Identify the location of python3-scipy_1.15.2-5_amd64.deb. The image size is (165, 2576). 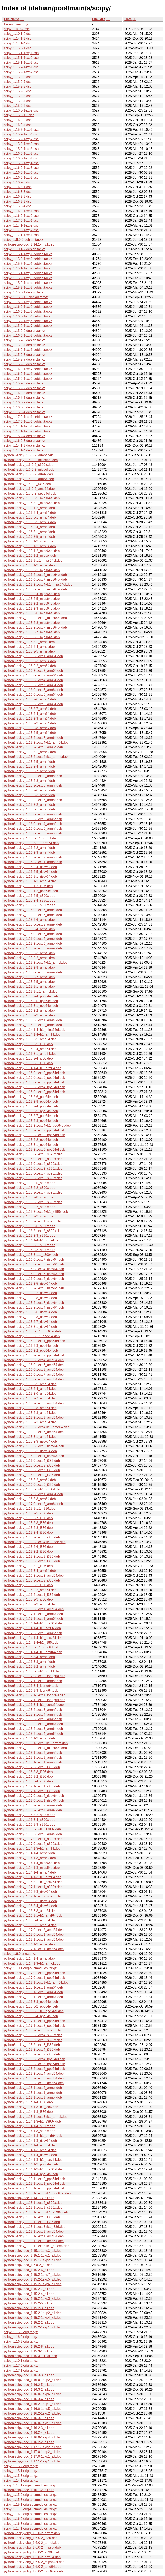
(30, 1384).